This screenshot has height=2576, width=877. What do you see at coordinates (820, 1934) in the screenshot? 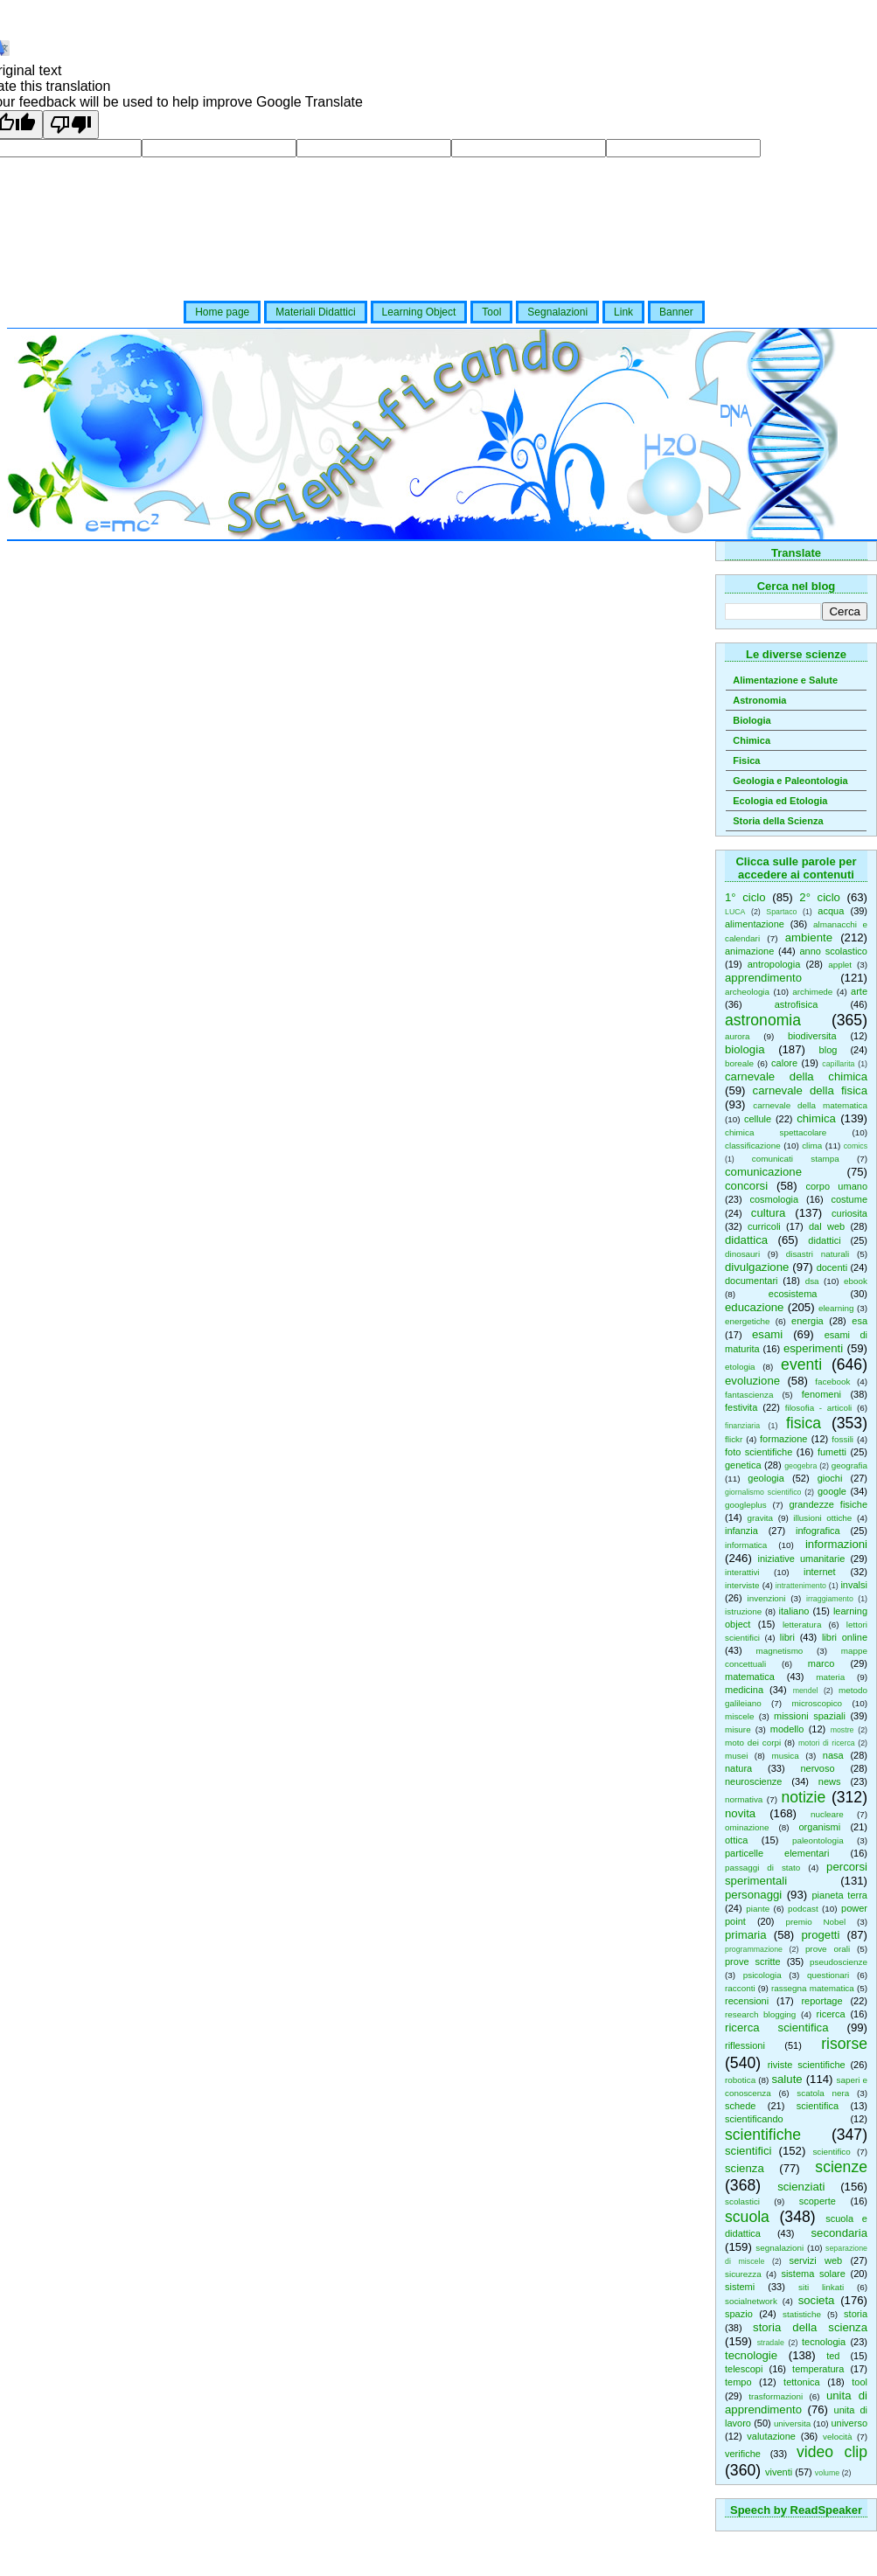
I see `progetti` at bounding box center [820, 1934].